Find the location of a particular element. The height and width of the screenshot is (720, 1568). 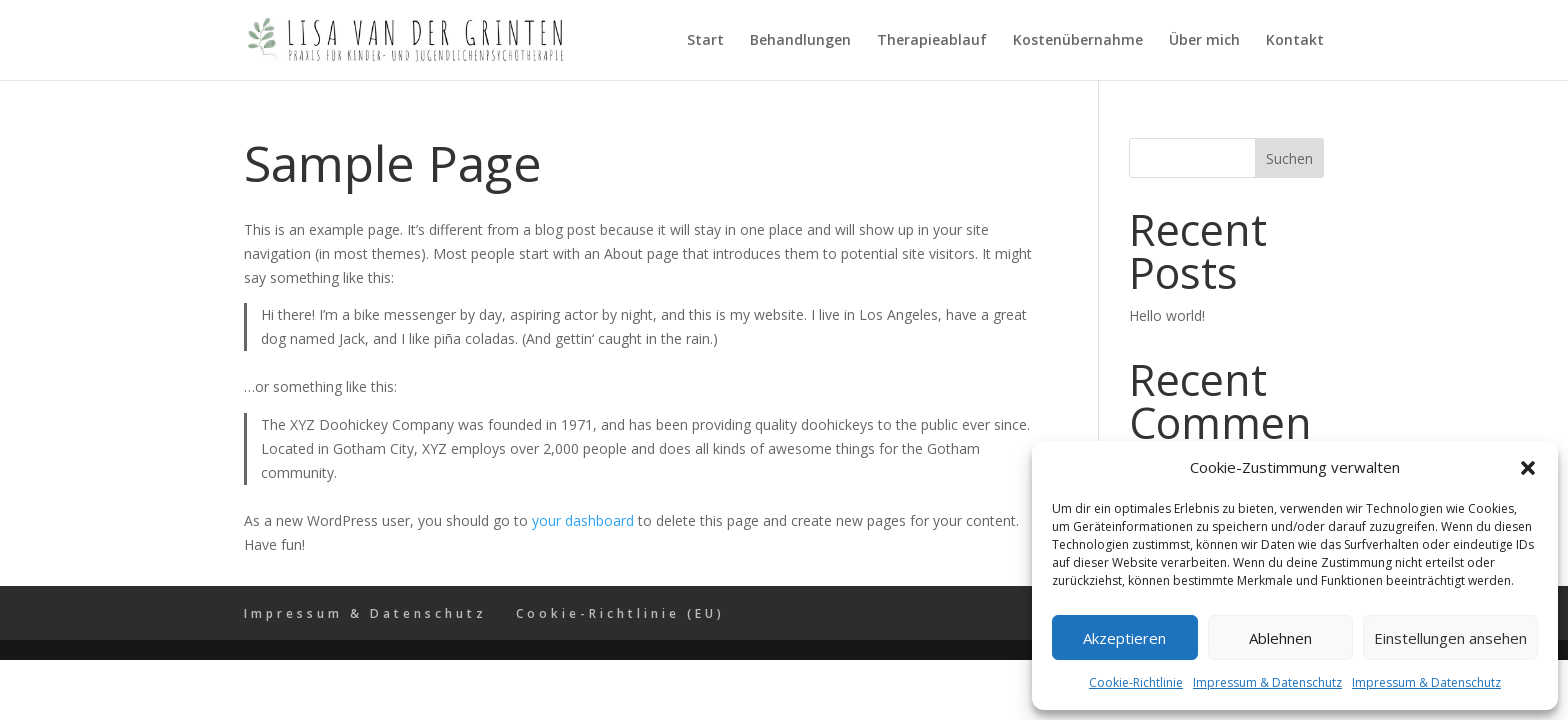

Impressum & Datenschutz is located at coordinates (1267, 682).